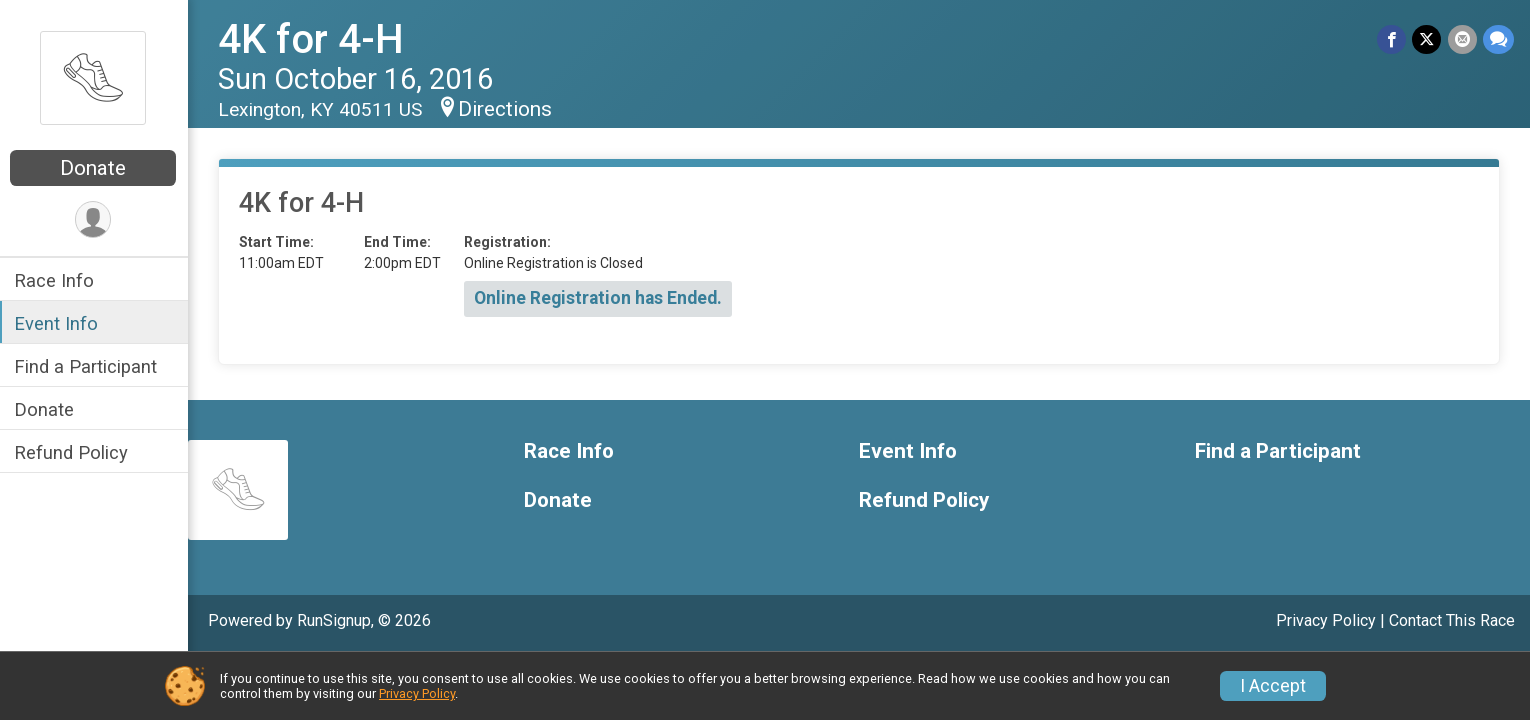 This screenshot has width=1530, height=720. Describe the element at coordinates (87, 366) in the screenshot. I see `Find a Participant` at that location.